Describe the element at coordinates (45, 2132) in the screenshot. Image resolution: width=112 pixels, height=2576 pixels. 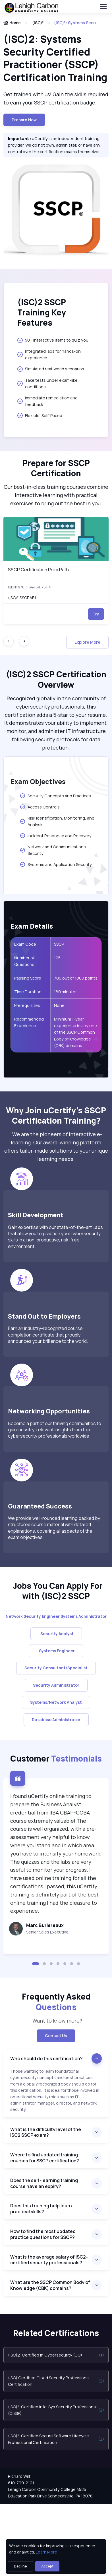
I see `What is the difficulty level of the ISC2 SSCP exam?` at that location.